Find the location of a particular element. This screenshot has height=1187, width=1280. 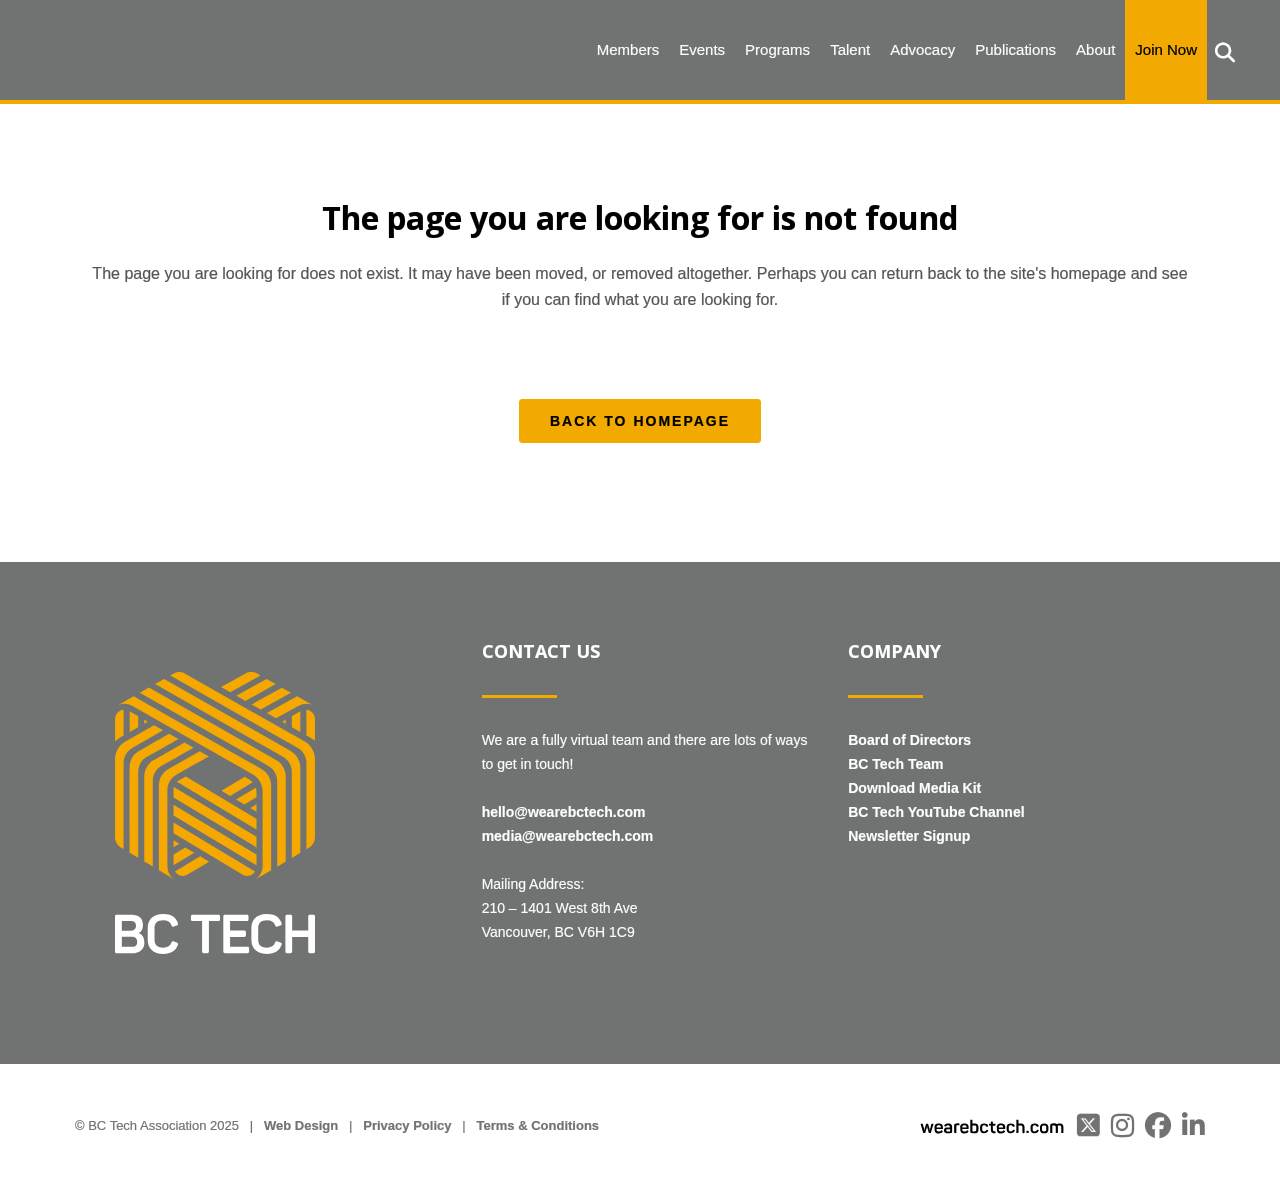

hello@wearebctech.com is located at coordinates (564, 812).